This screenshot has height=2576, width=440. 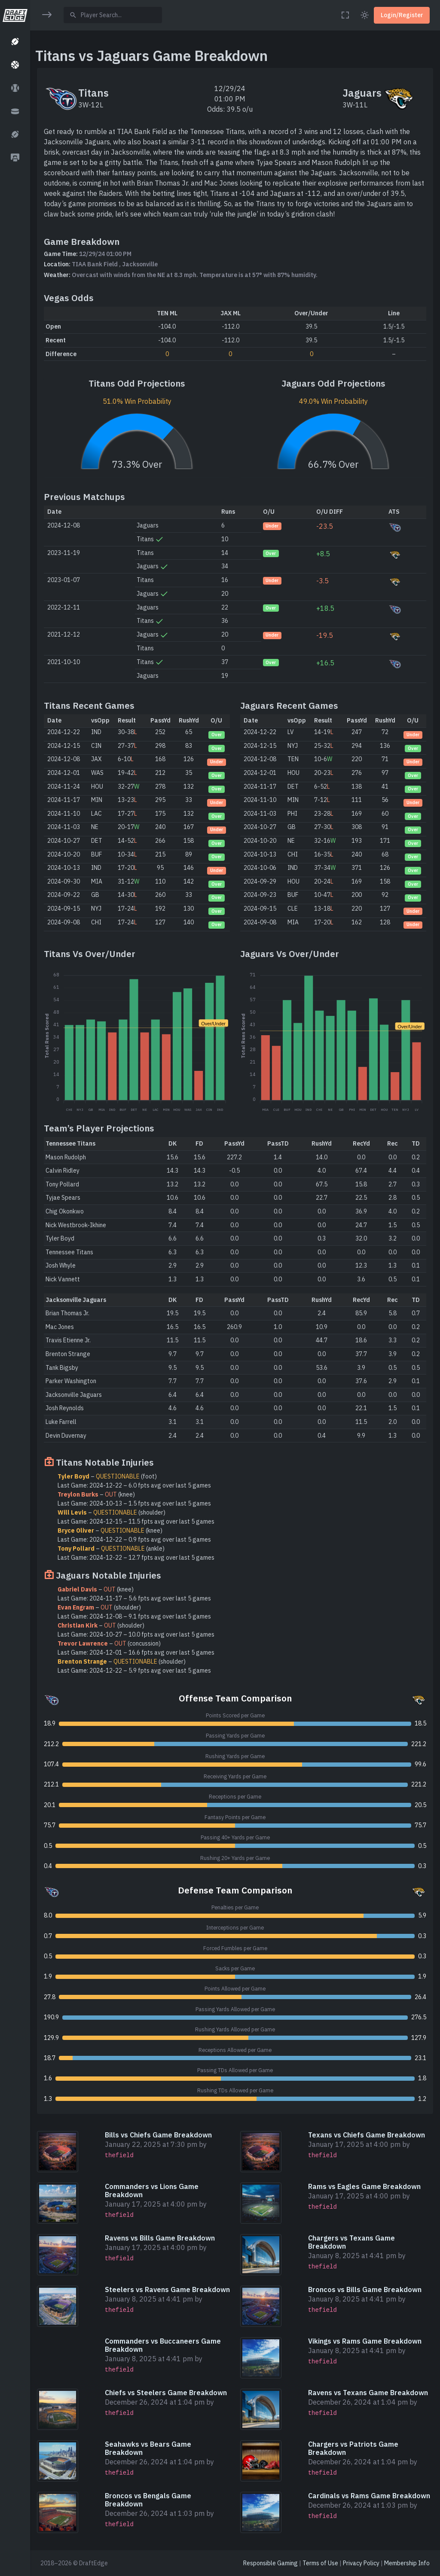 I want to click on Chiefs vs Steelers Game Breakdown, so click(x=166, y=2392).